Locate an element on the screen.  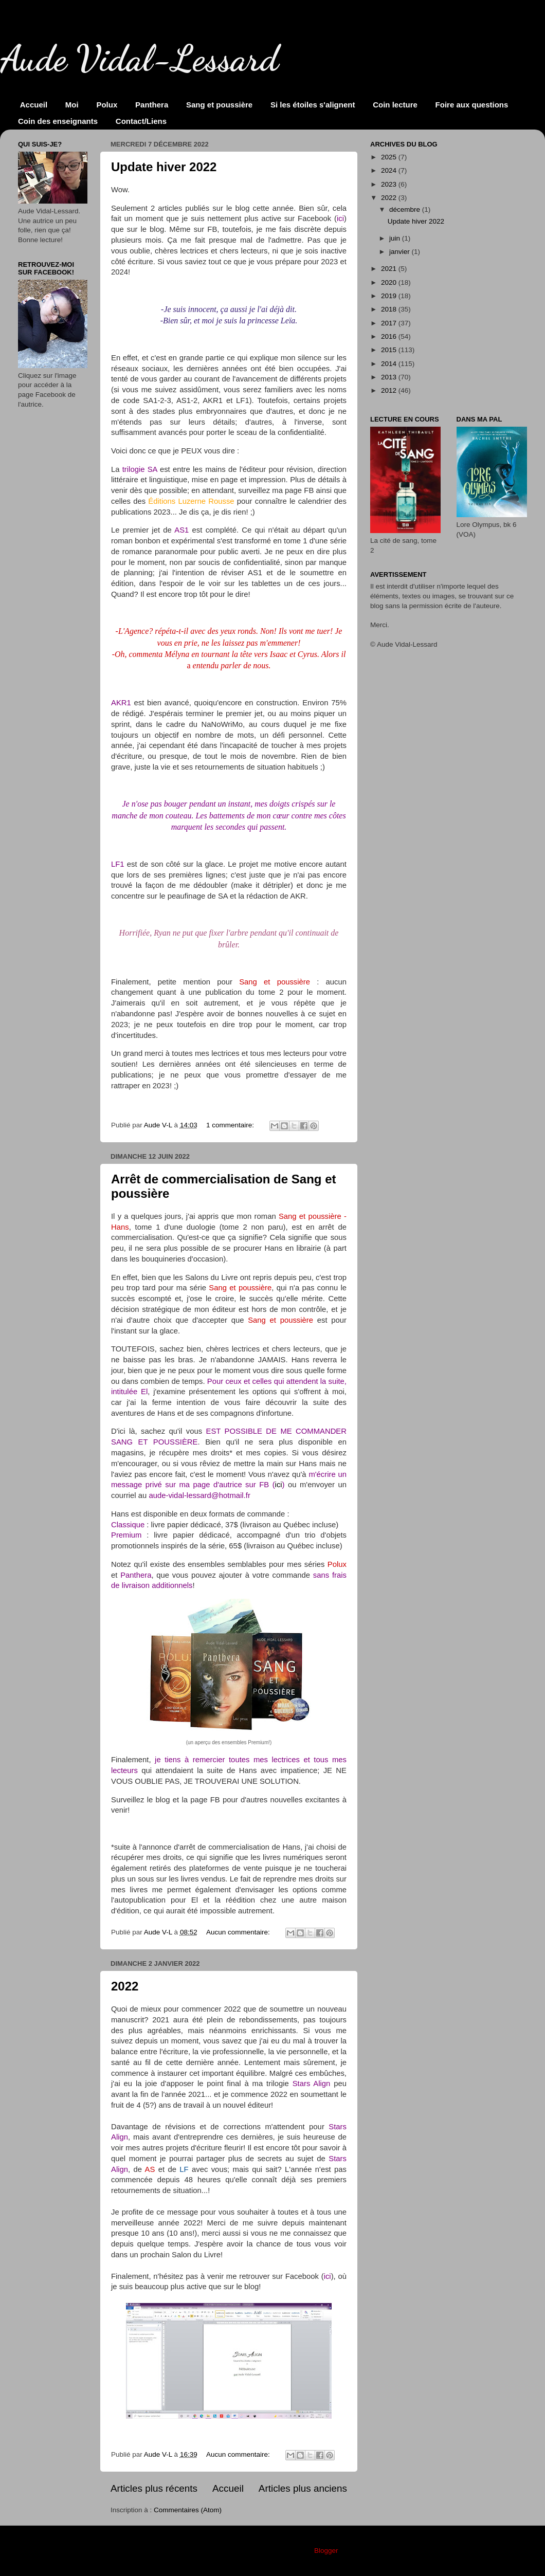
Coin des enseignants is located at coordinates (58, 121).